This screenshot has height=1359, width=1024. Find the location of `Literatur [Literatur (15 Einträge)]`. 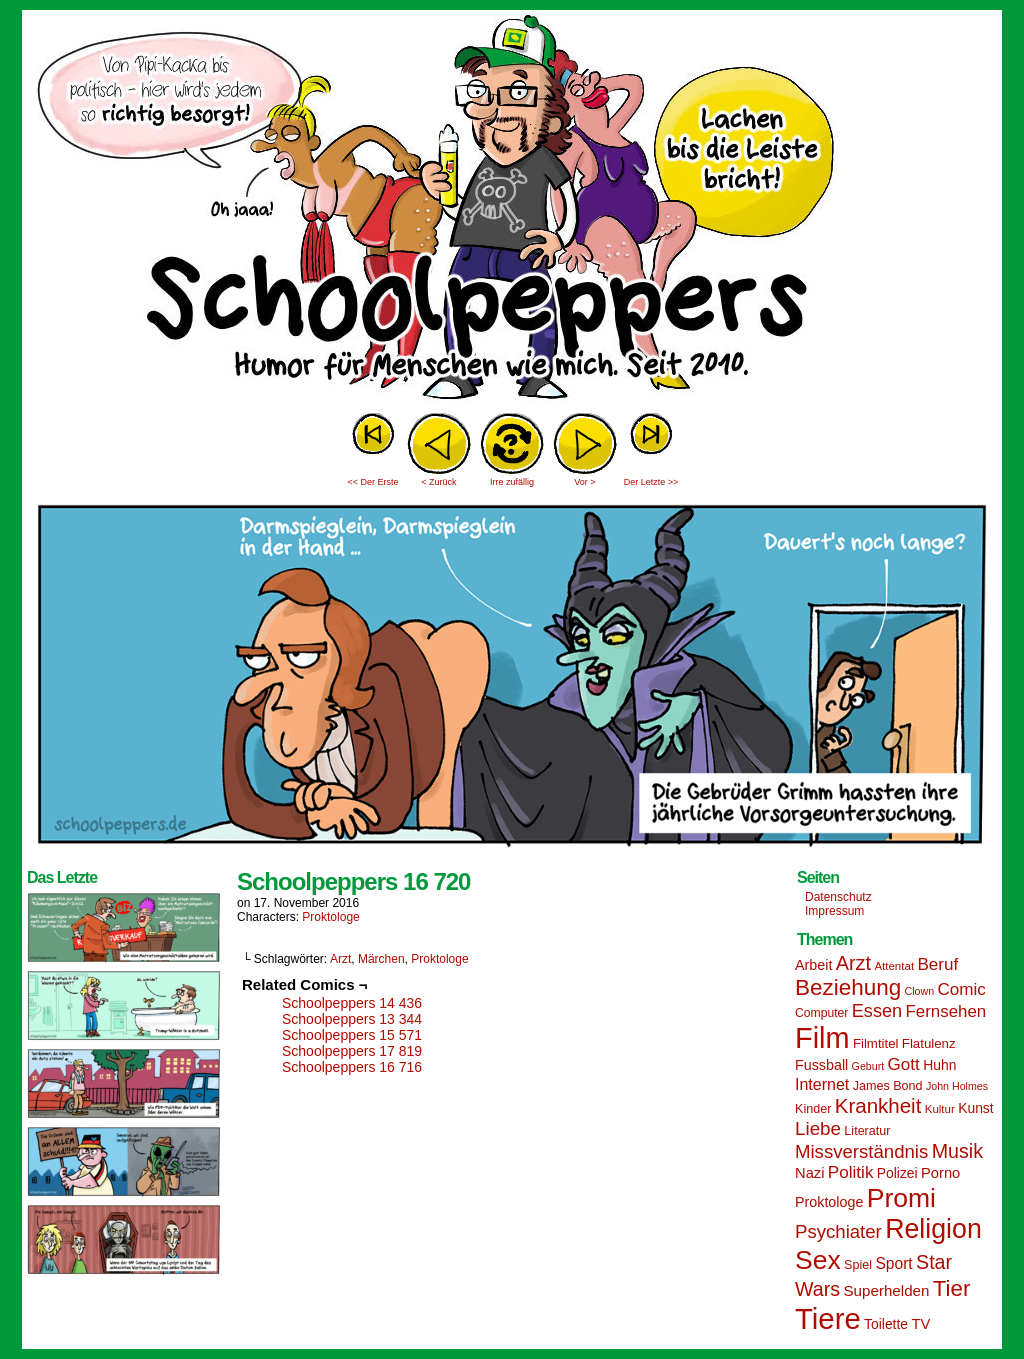

Literatur [Literatur (15 Einträge)] is located at coordinates (867, 1131).